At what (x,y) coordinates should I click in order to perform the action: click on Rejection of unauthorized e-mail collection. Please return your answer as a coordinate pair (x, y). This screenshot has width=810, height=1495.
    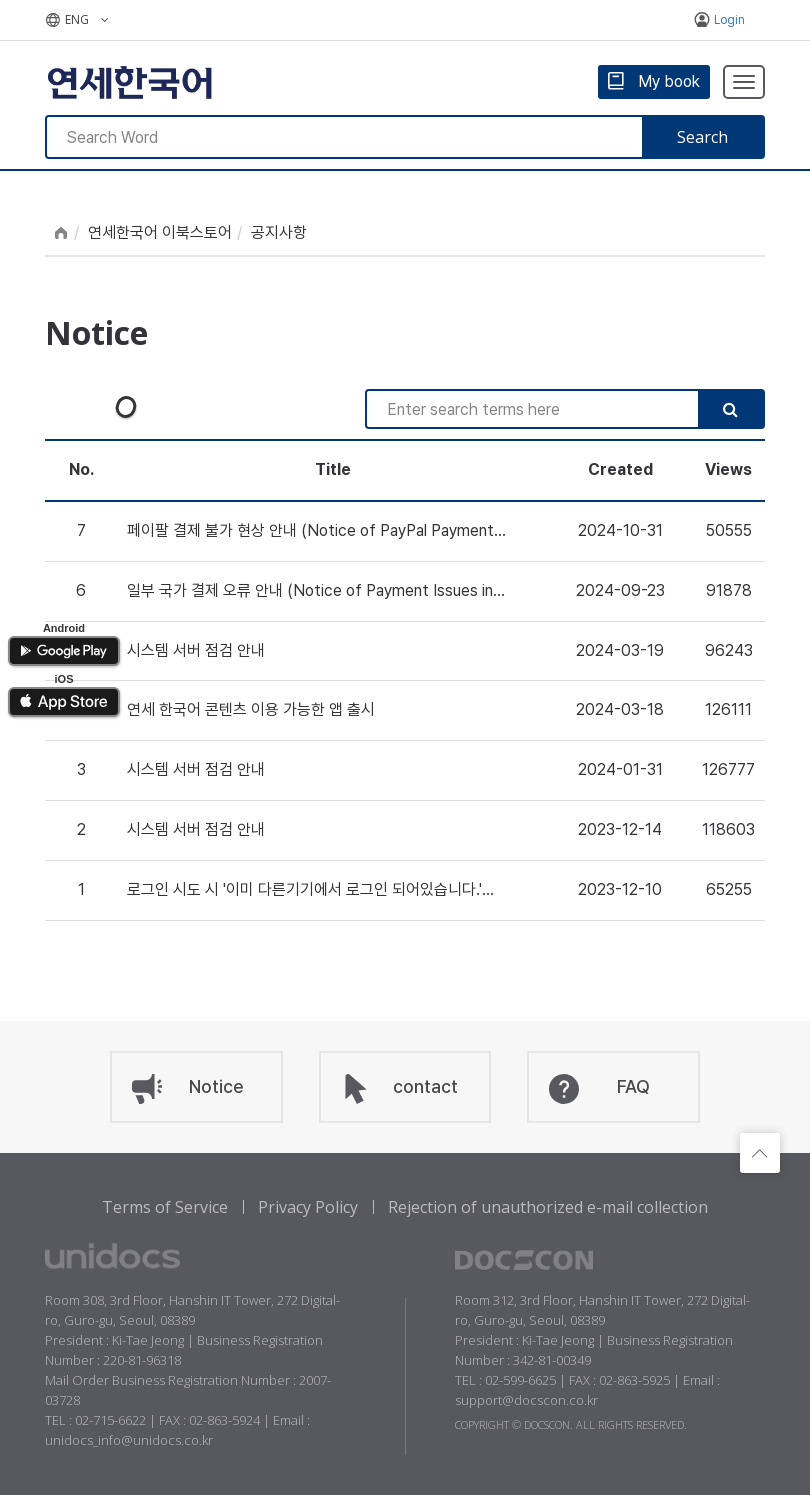
    Looking at the image, I should click on (548, 1207).